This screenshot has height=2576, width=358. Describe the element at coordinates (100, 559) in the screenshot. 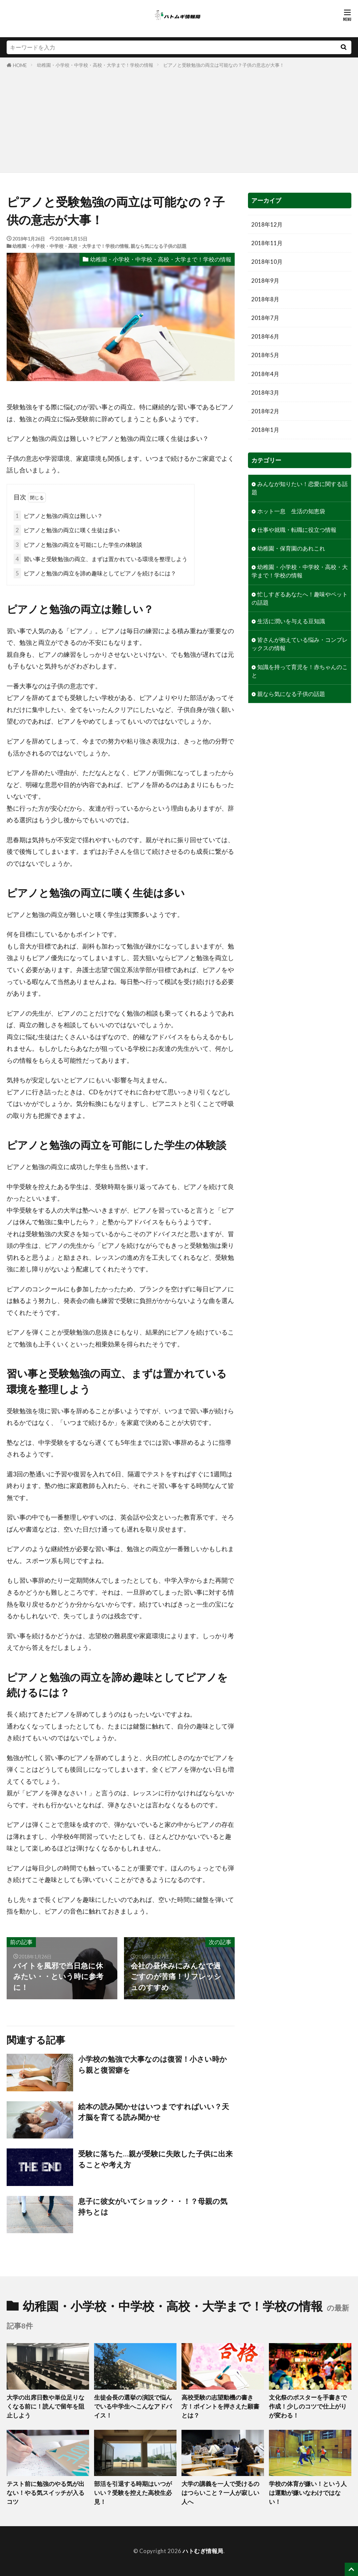

I see `習い事と受験勉強の両立、まずは置かれている環境を整理しよう` at that location.